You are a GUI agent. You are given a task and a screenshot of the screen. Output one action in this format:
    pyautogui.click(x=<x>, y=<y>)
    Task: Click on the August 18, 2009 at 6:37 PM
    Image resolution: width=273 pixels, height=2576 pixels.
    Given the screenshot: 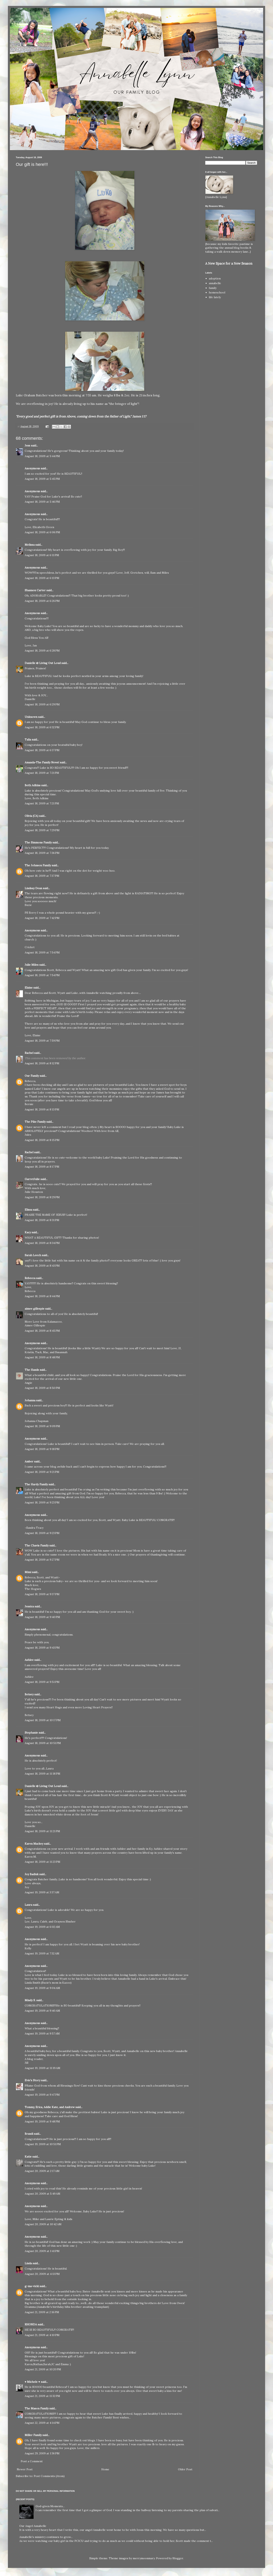 What is the action you would take?
    pyautogui.click(x=42, y=750)
    